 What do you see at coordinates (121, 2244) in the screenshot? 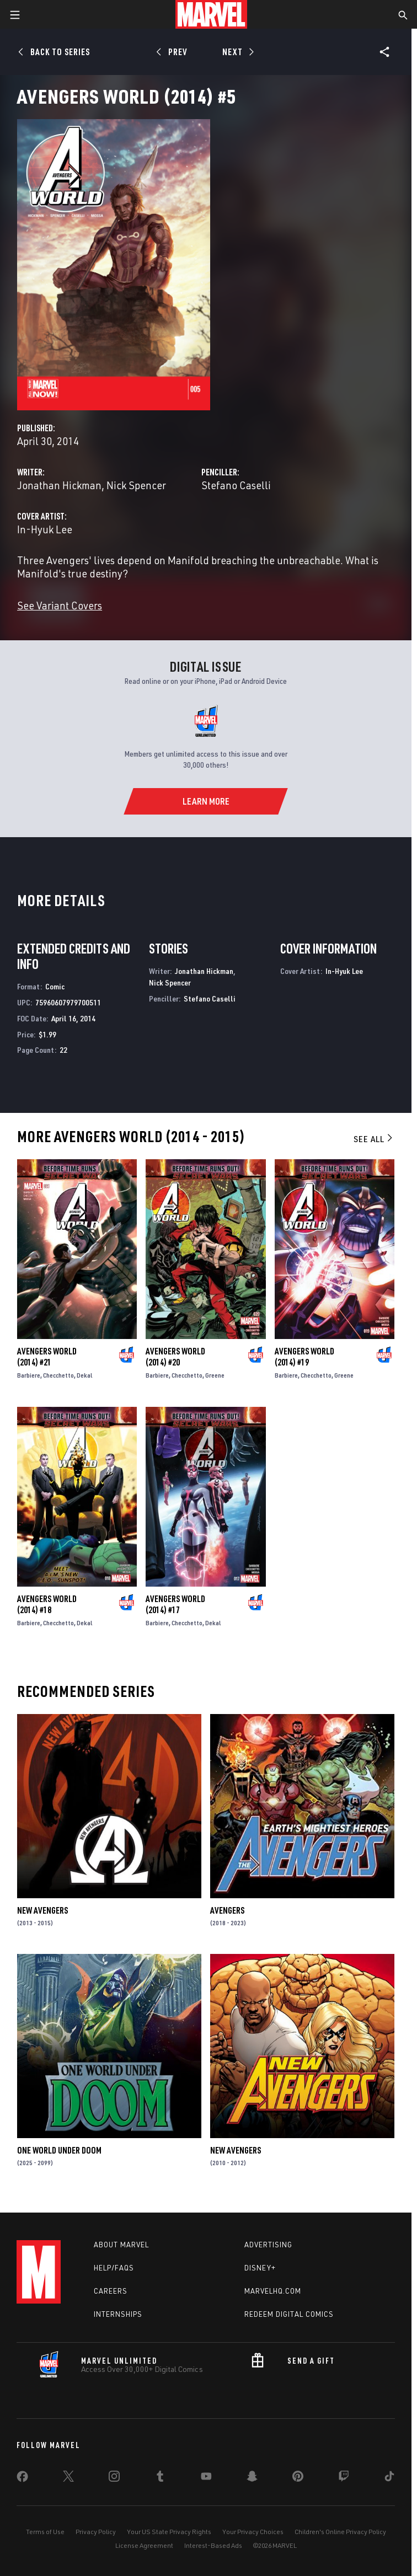
I see `About Marvel` at bounding box center [121, 2244].